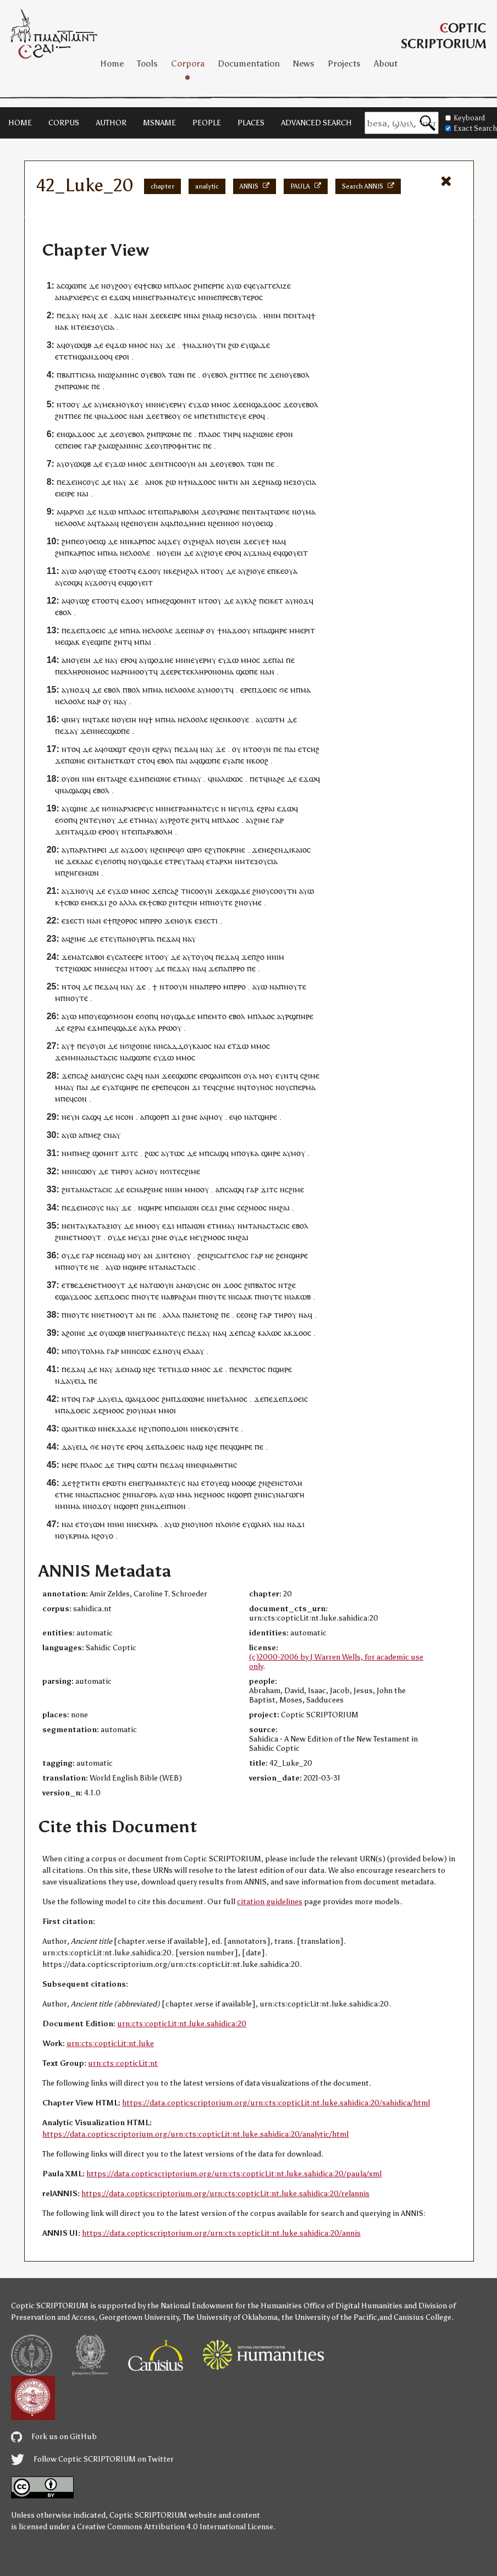 The width and height of the screenshot is (497, 2576). What do you see at coordinates (385, 63) in the screenshot?
I see `About` at bounding box center [385, 63].